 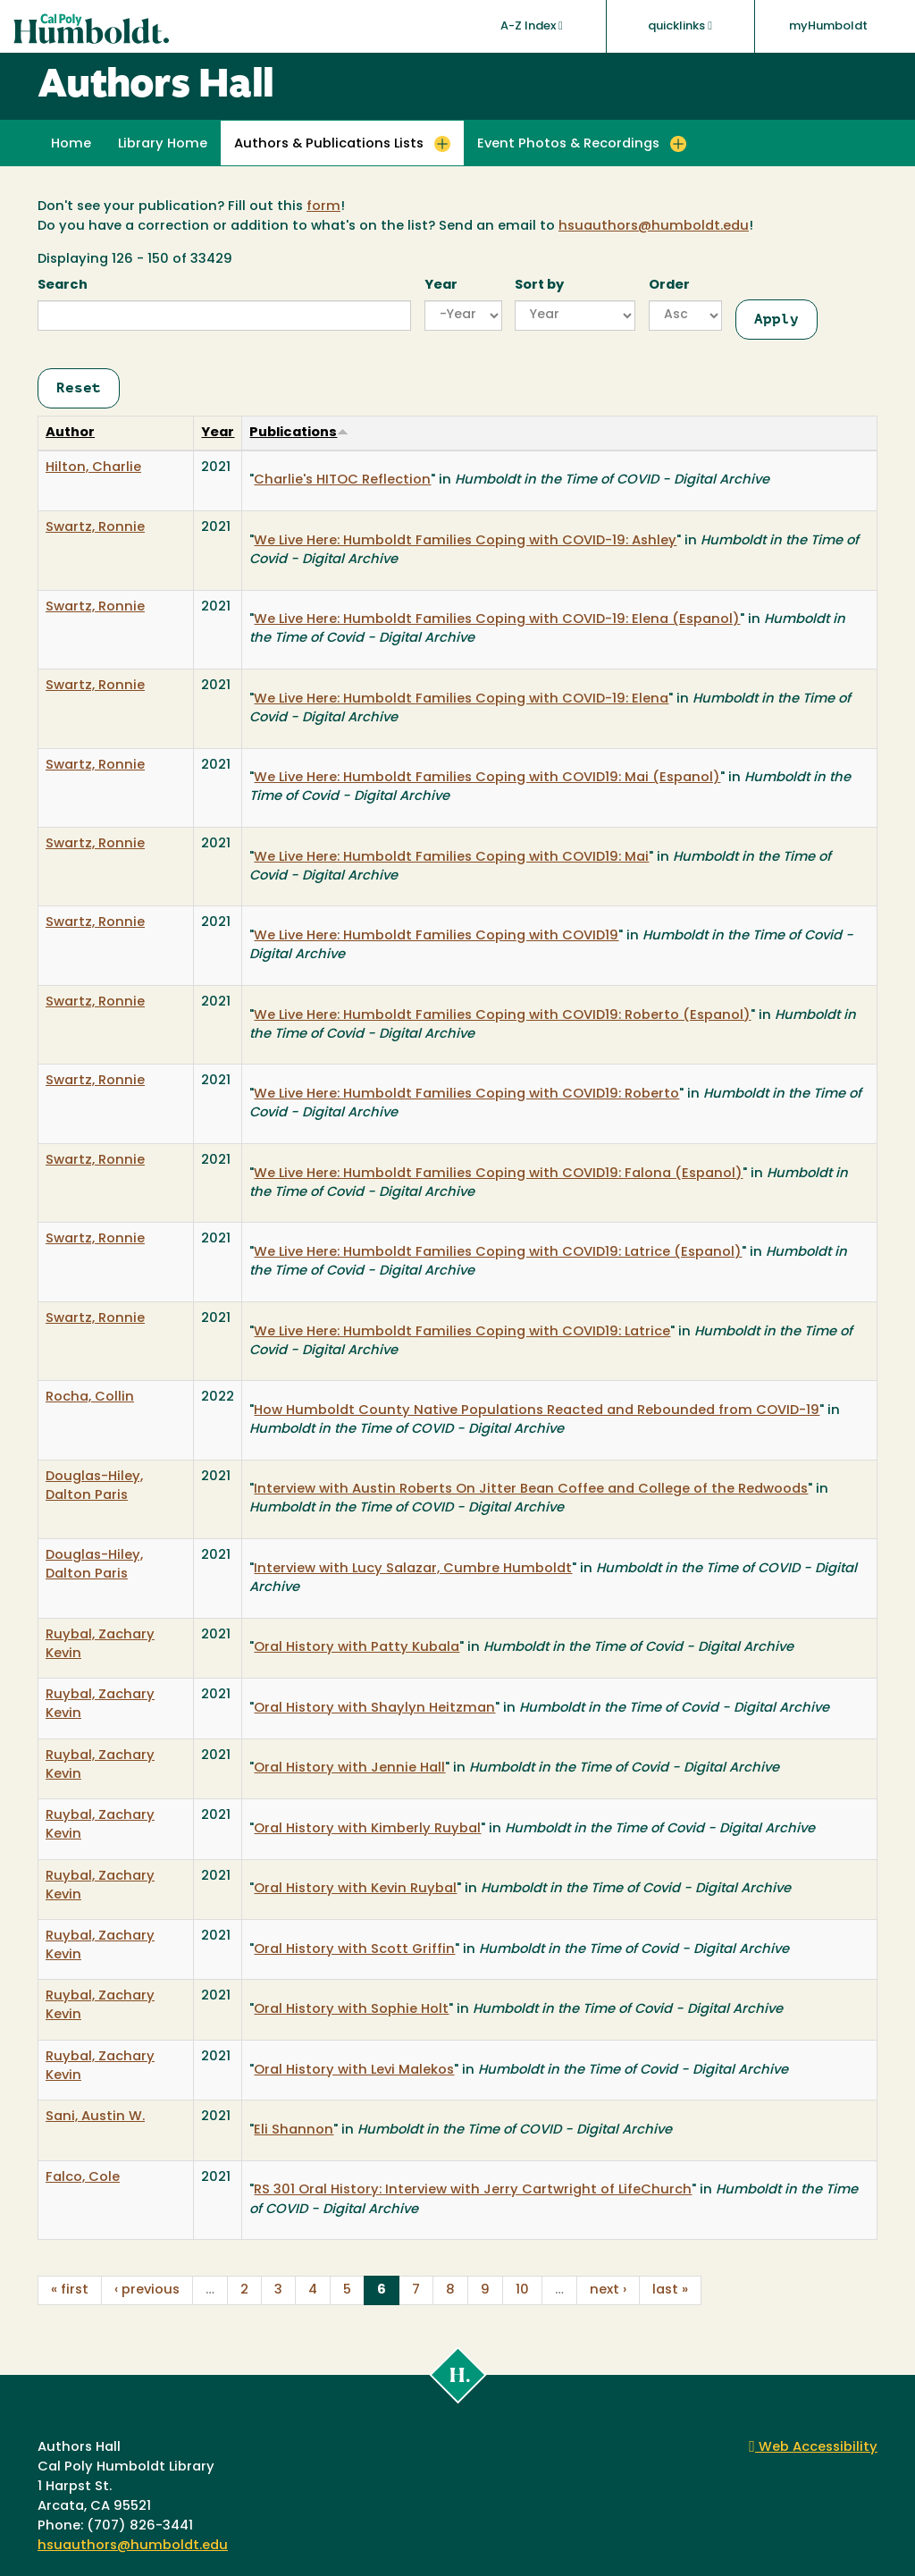 What do you see at coordinates (323, 207) in the screenshot?
I see `form` at bounding box center [323, 207].